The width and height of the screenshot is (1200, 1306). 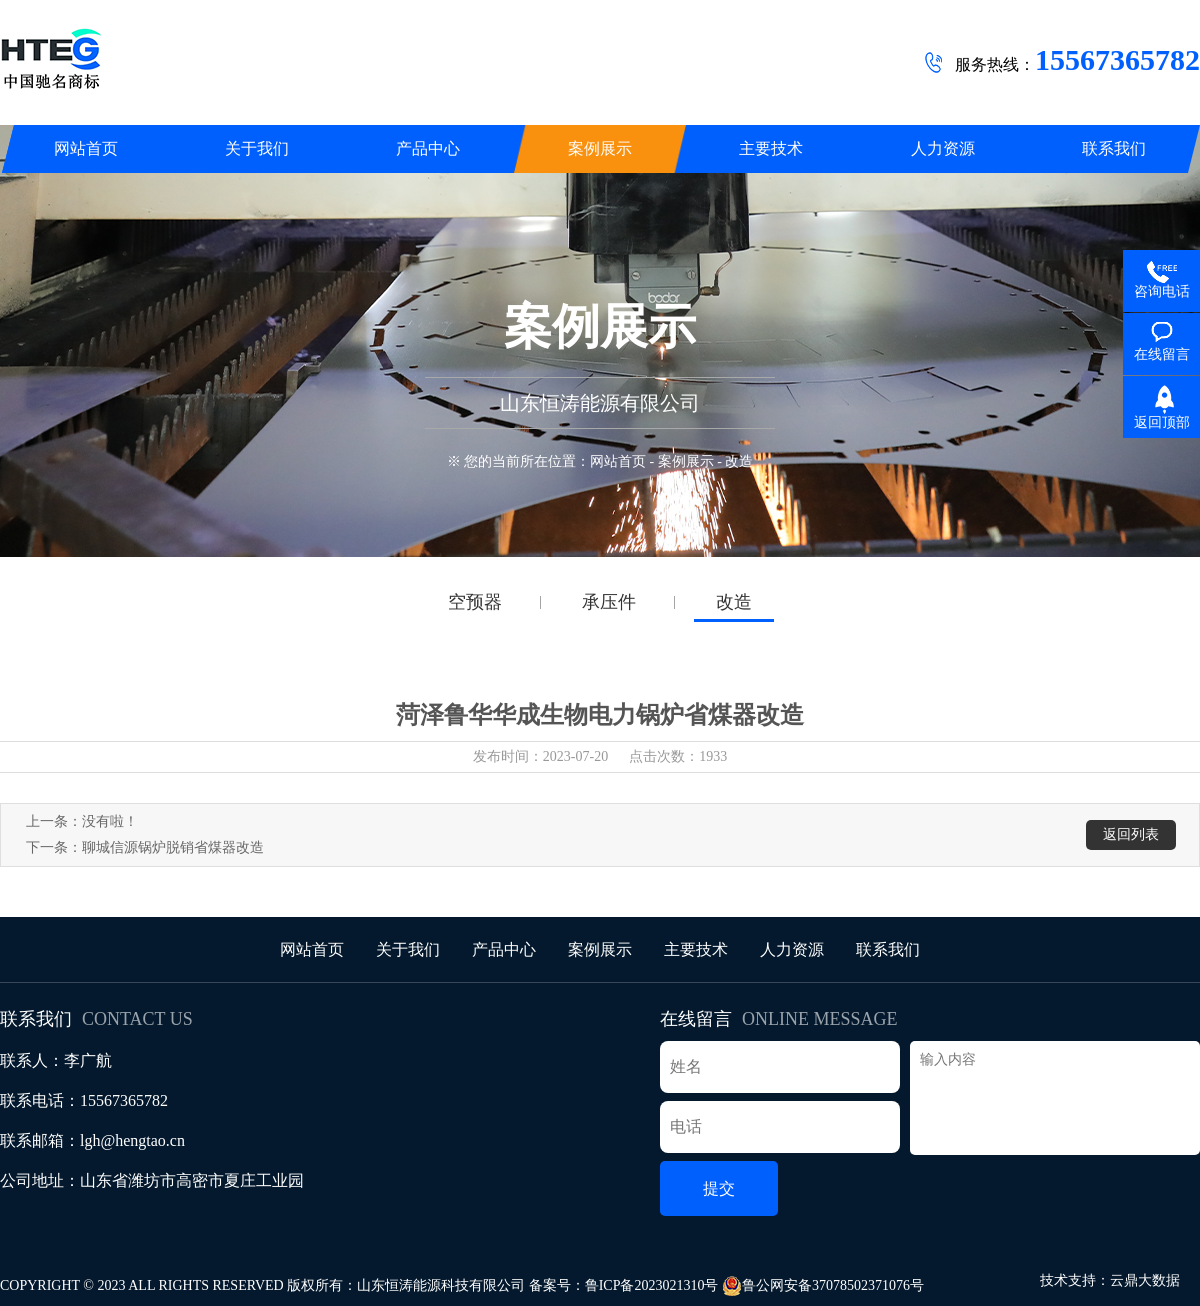 I want to click on 人力资源, so click(x=792, y=949).